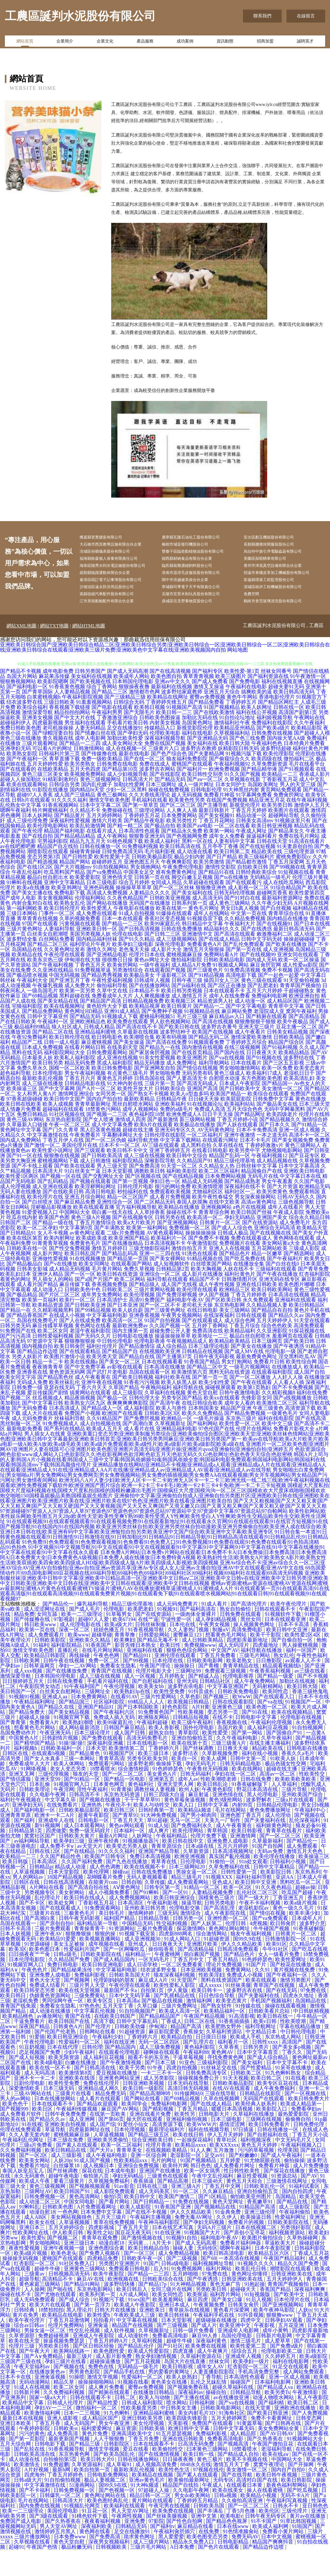 The width and height of the screenshot is (330, 2576). What do you see at coordinates (185, 2006) in the screenshot?
I see `91天堂国产` at bounding box center [185, 2006].